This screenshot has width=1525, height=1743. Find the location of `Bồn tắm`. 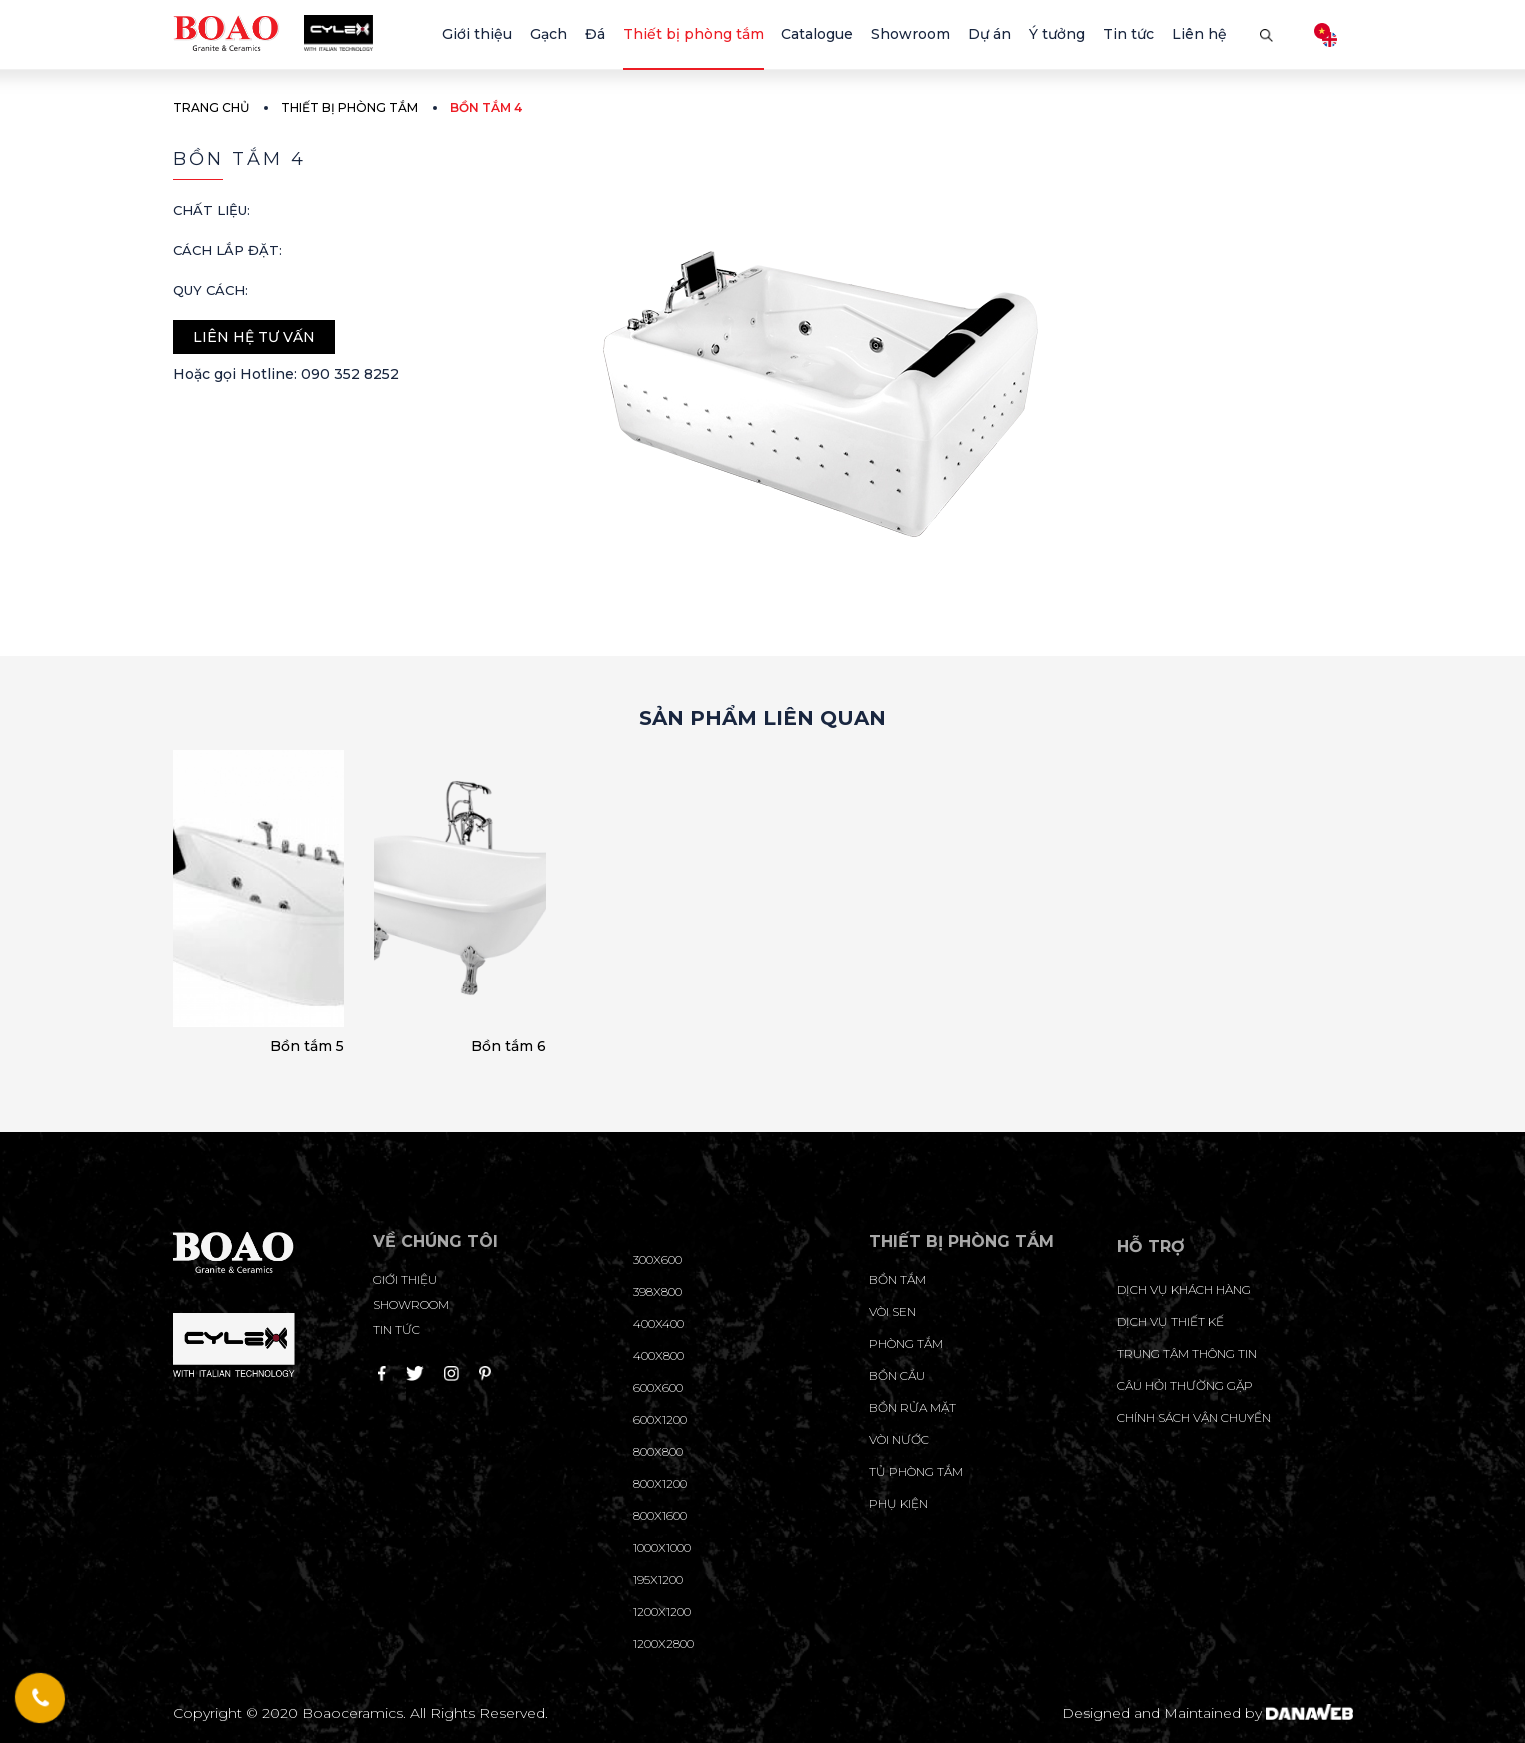

Bồn tắm is located at coordinates (897, 1279).